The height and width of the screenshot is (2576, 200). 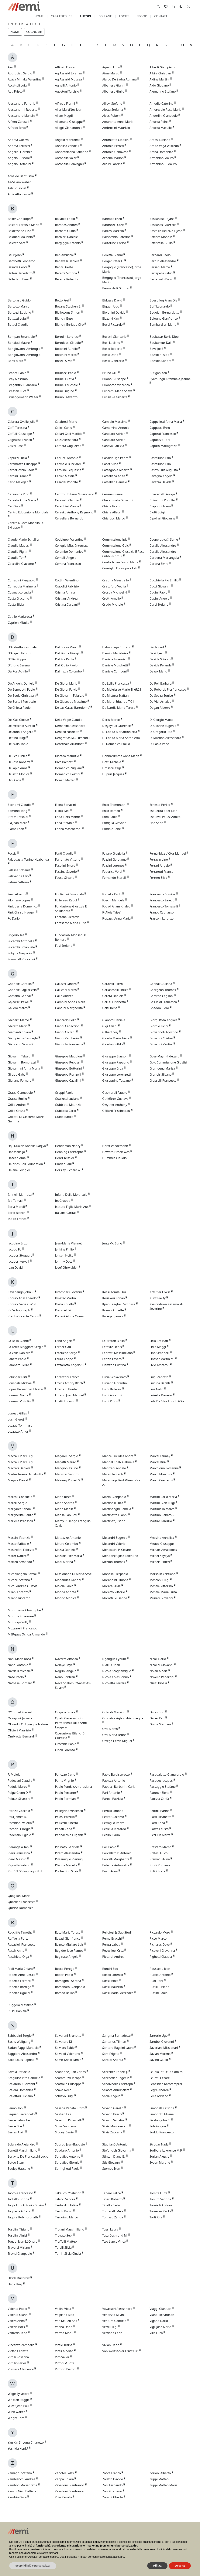 I want to click on Angelo Stefanini, so click(x=20, y=164).